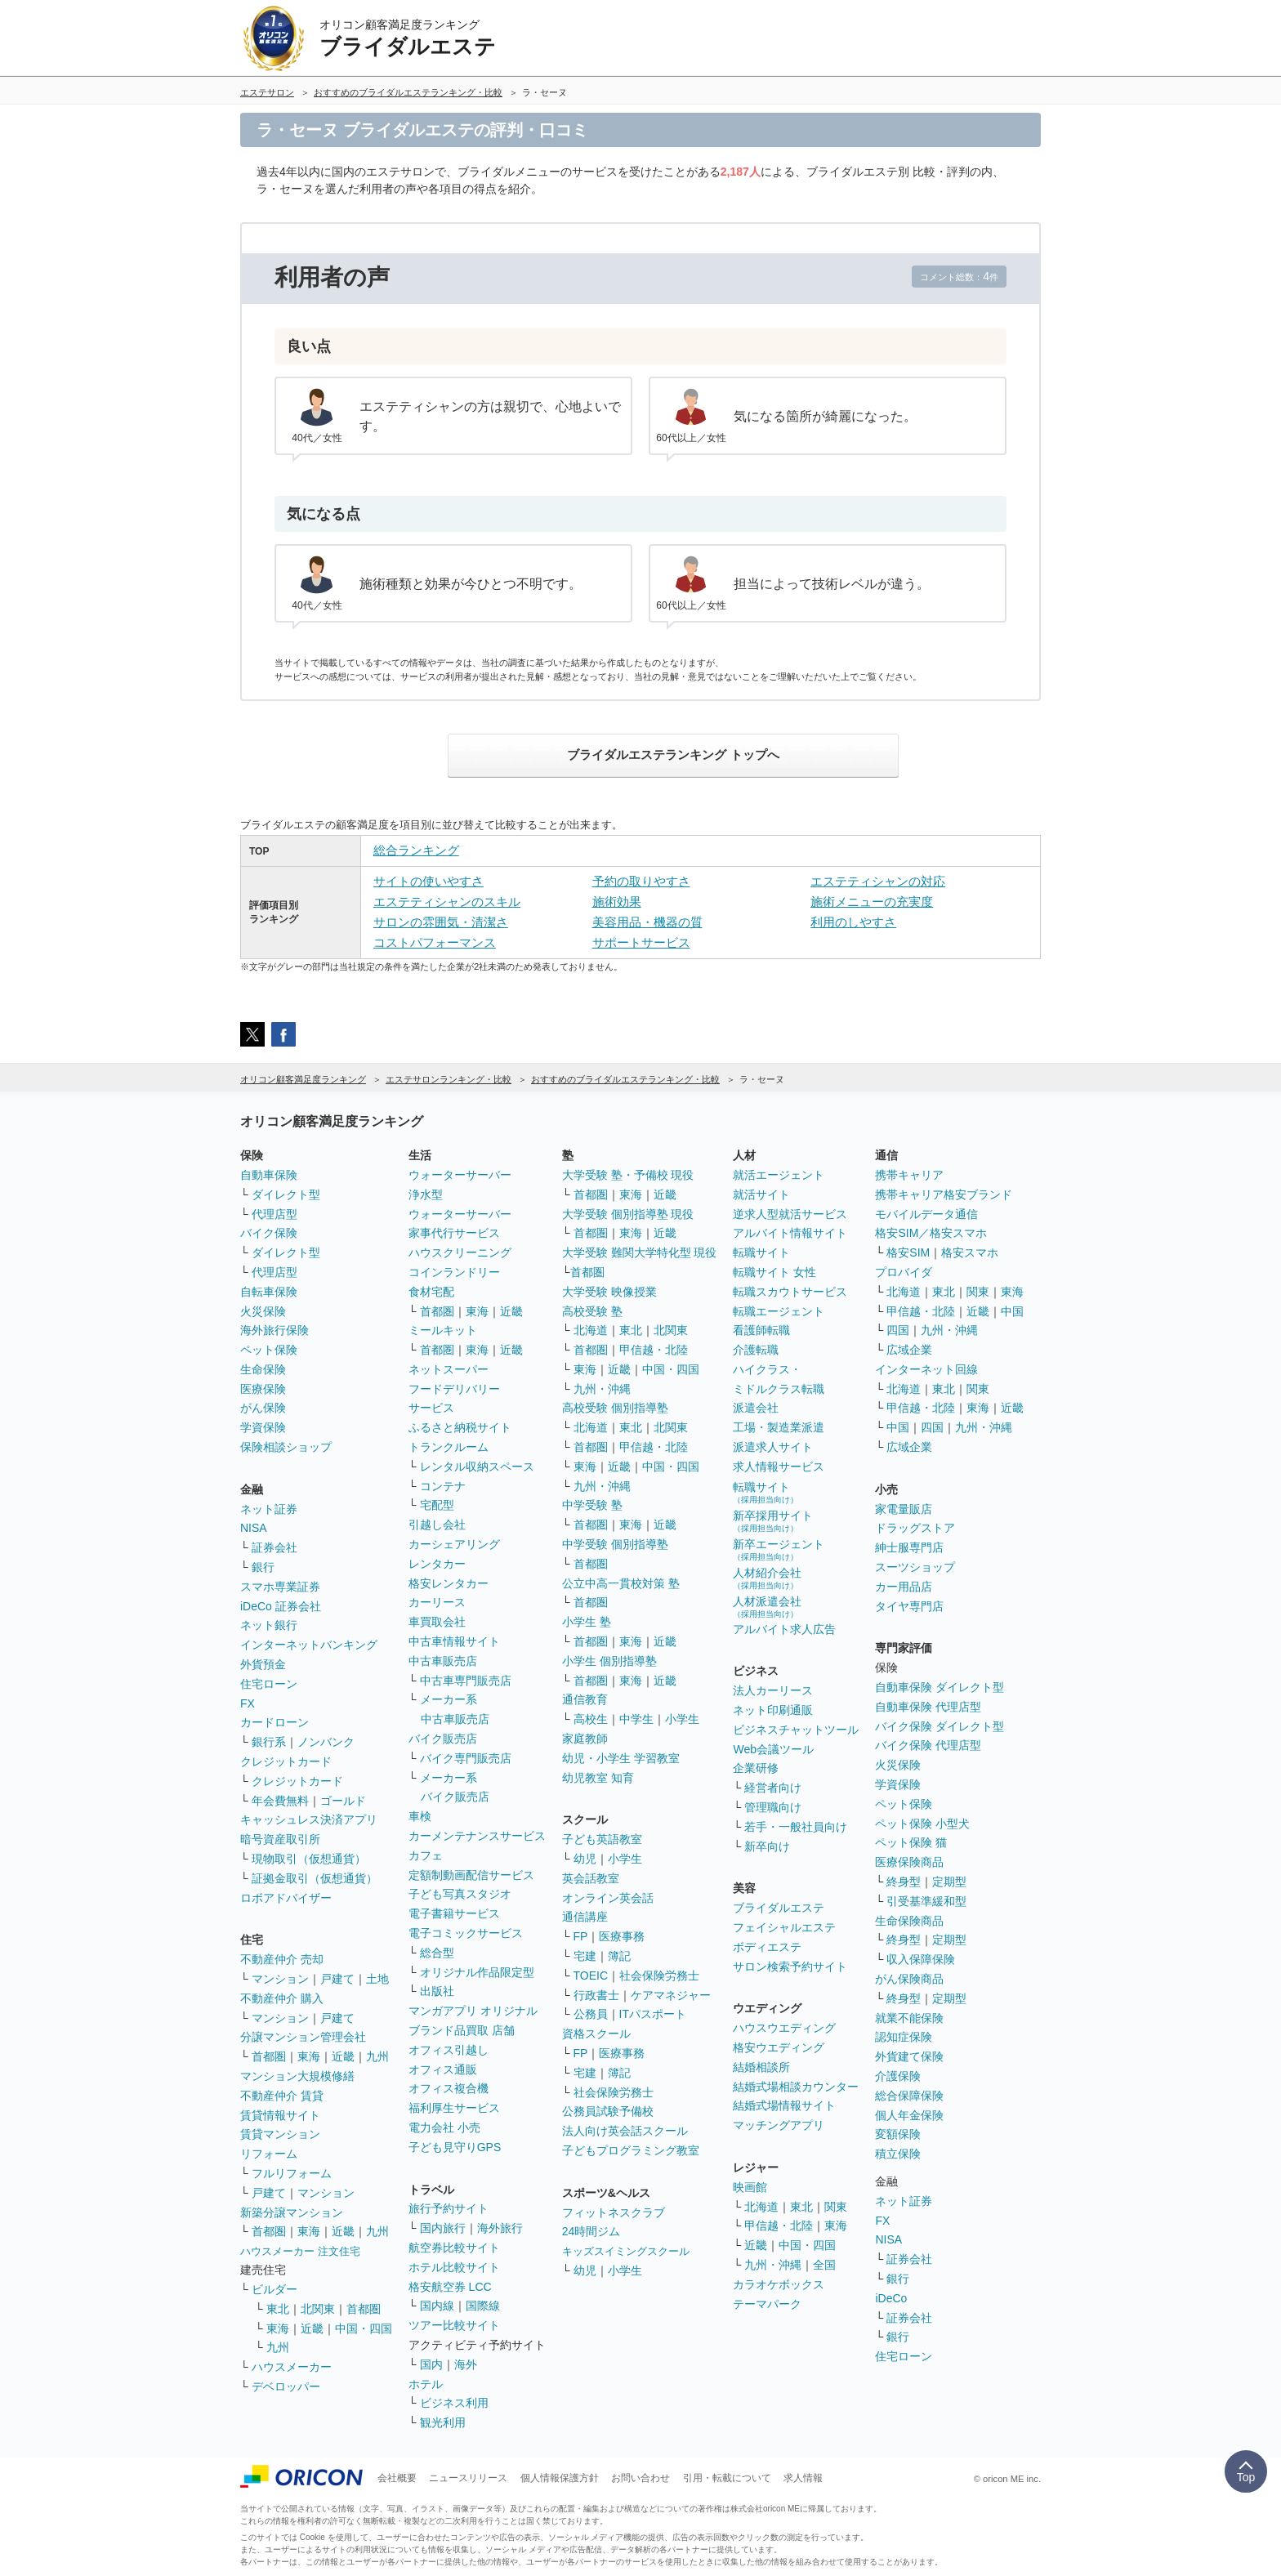 The image size is (1281, 2576). I want to click on レンタル収納スペース, so click(477, 1466).